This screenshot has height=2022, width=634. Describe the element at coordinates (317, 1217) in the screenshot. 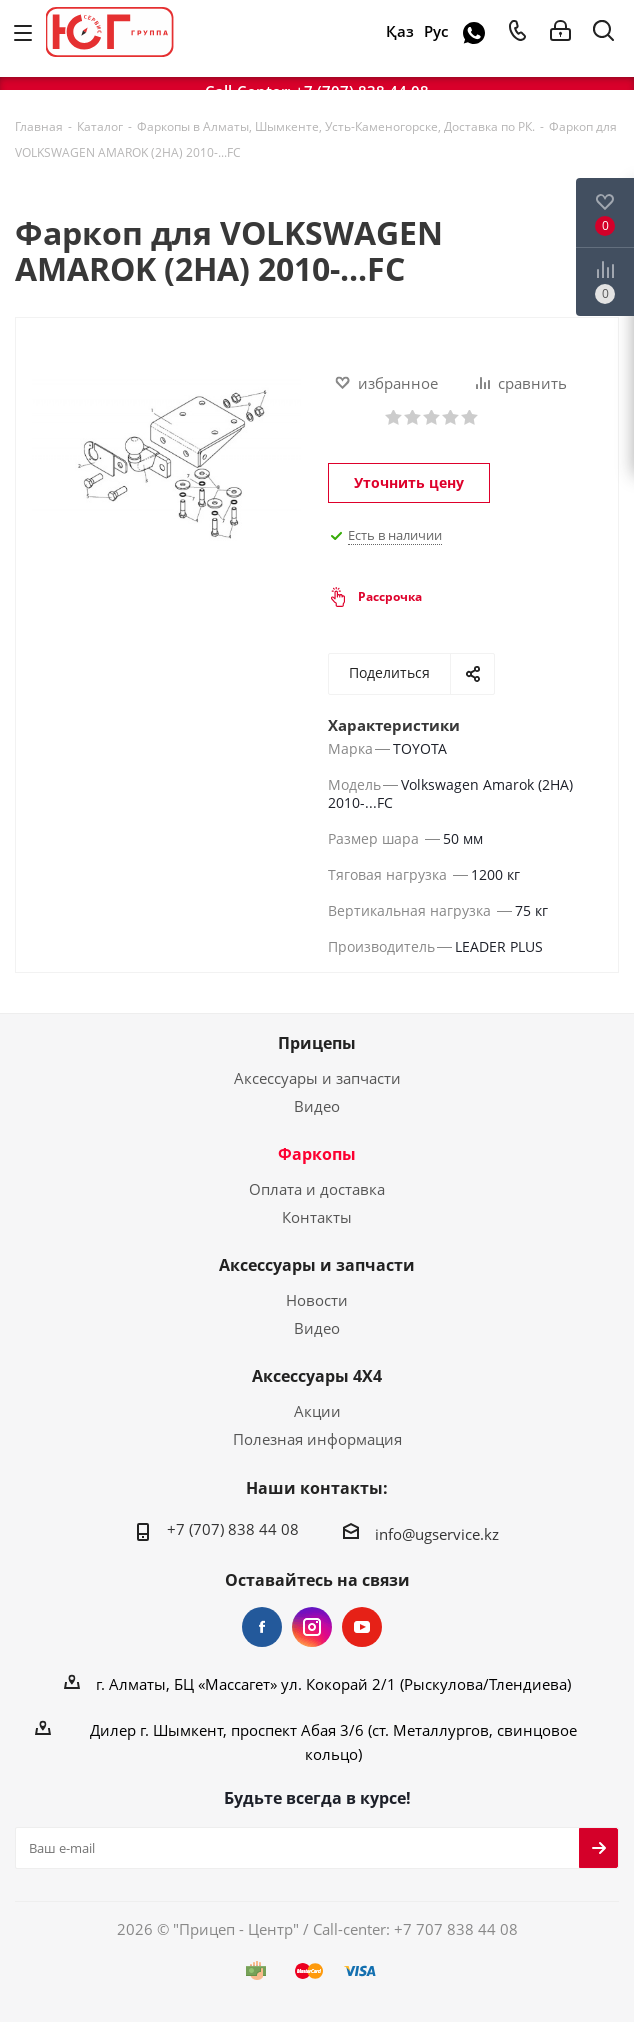

I see `Контакты` at that location.